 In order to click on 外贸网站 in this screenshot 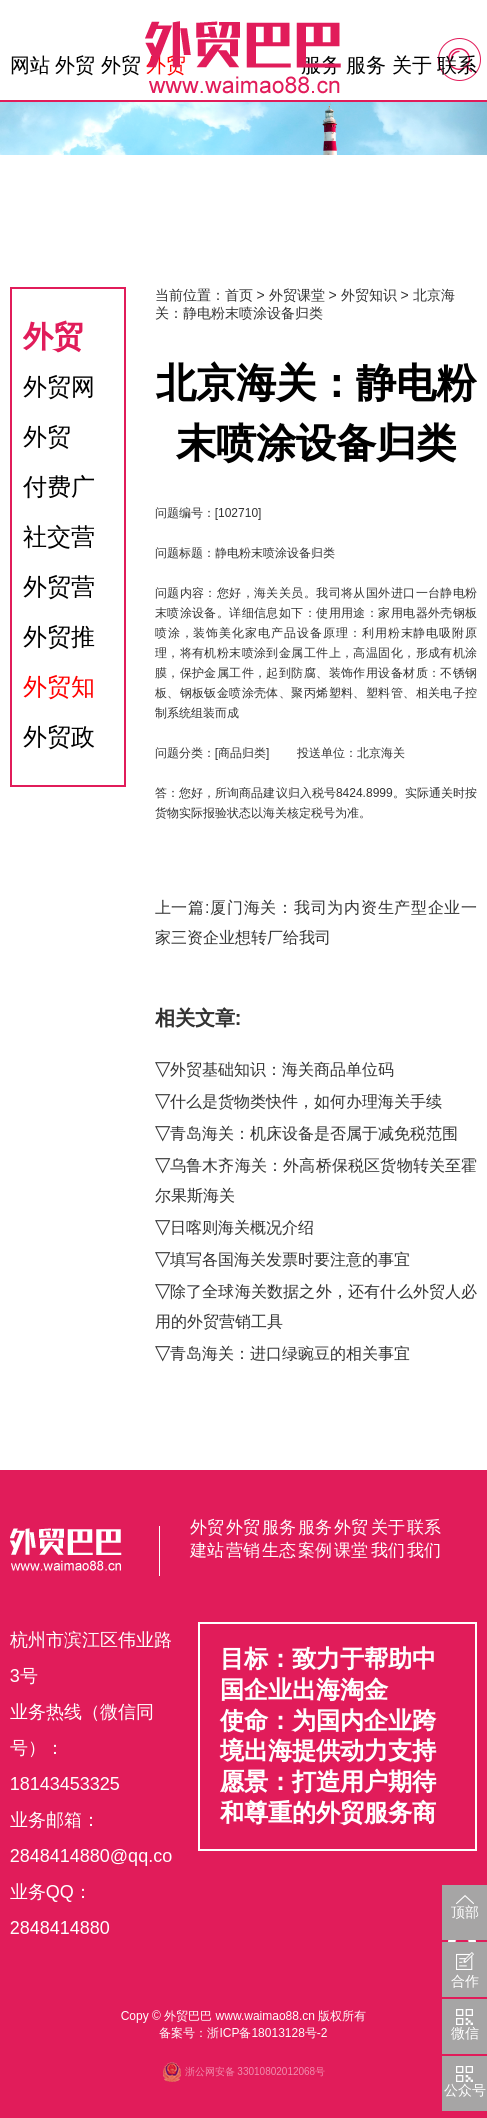, I will do `click(59, 392)`.